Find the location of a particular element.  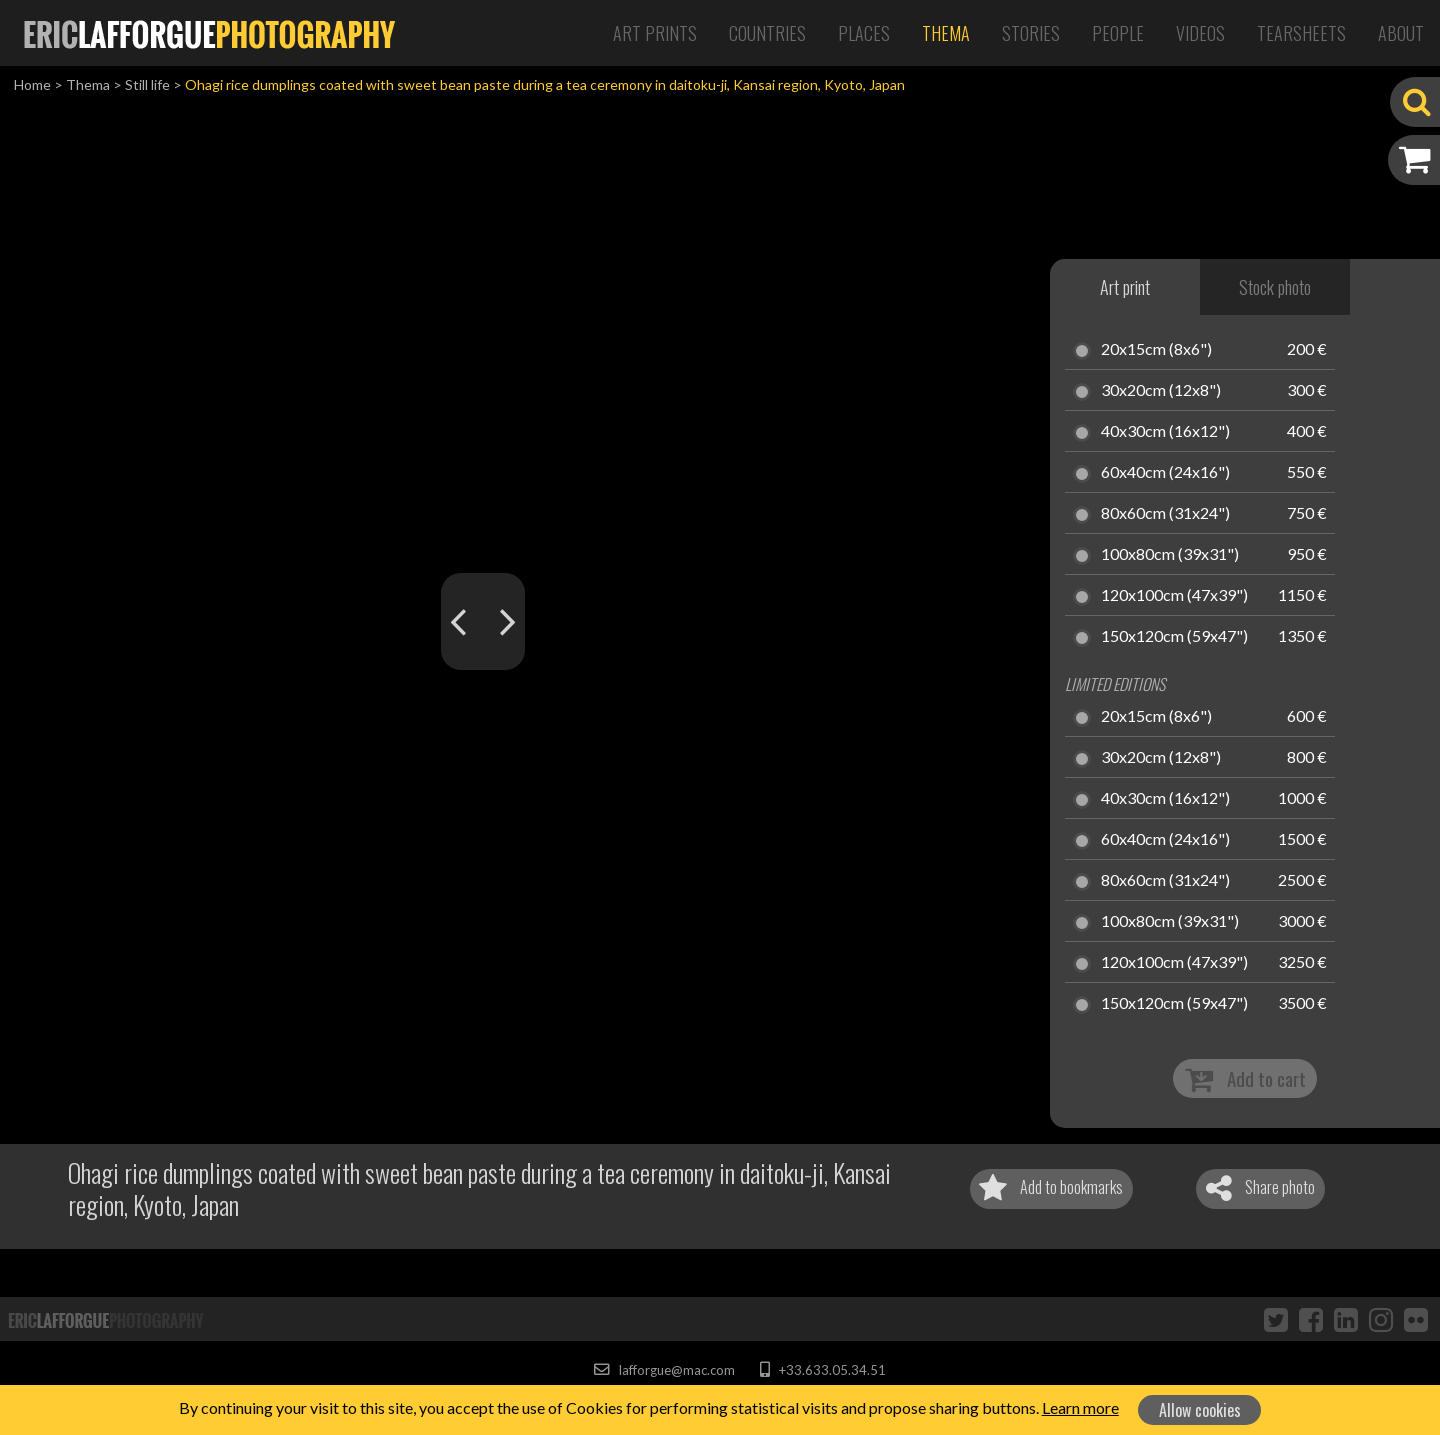

Thema is located at coordinates (946, 33).